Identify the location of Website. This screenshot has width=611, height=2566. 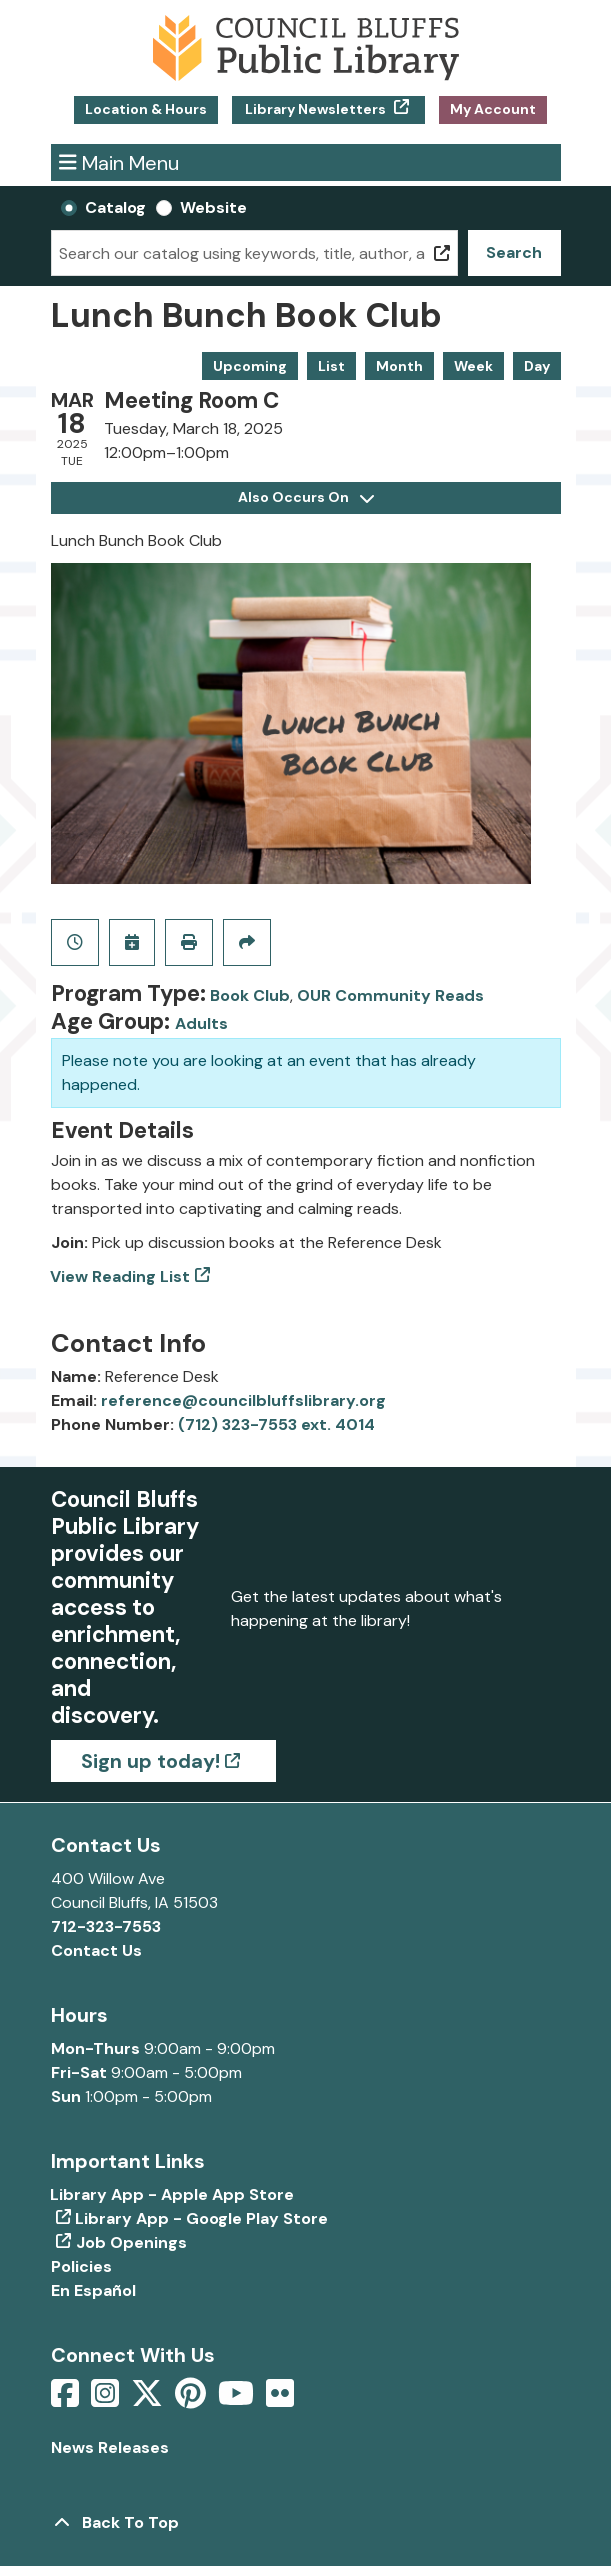
(213, 207).